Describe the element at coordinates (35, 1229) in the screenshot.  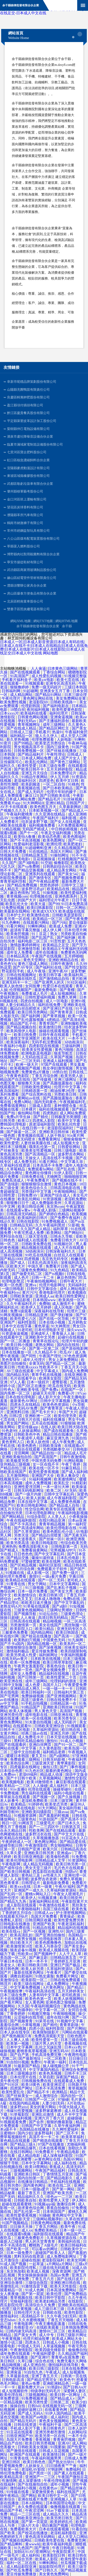
I see `久久国产成人精品` at that location.